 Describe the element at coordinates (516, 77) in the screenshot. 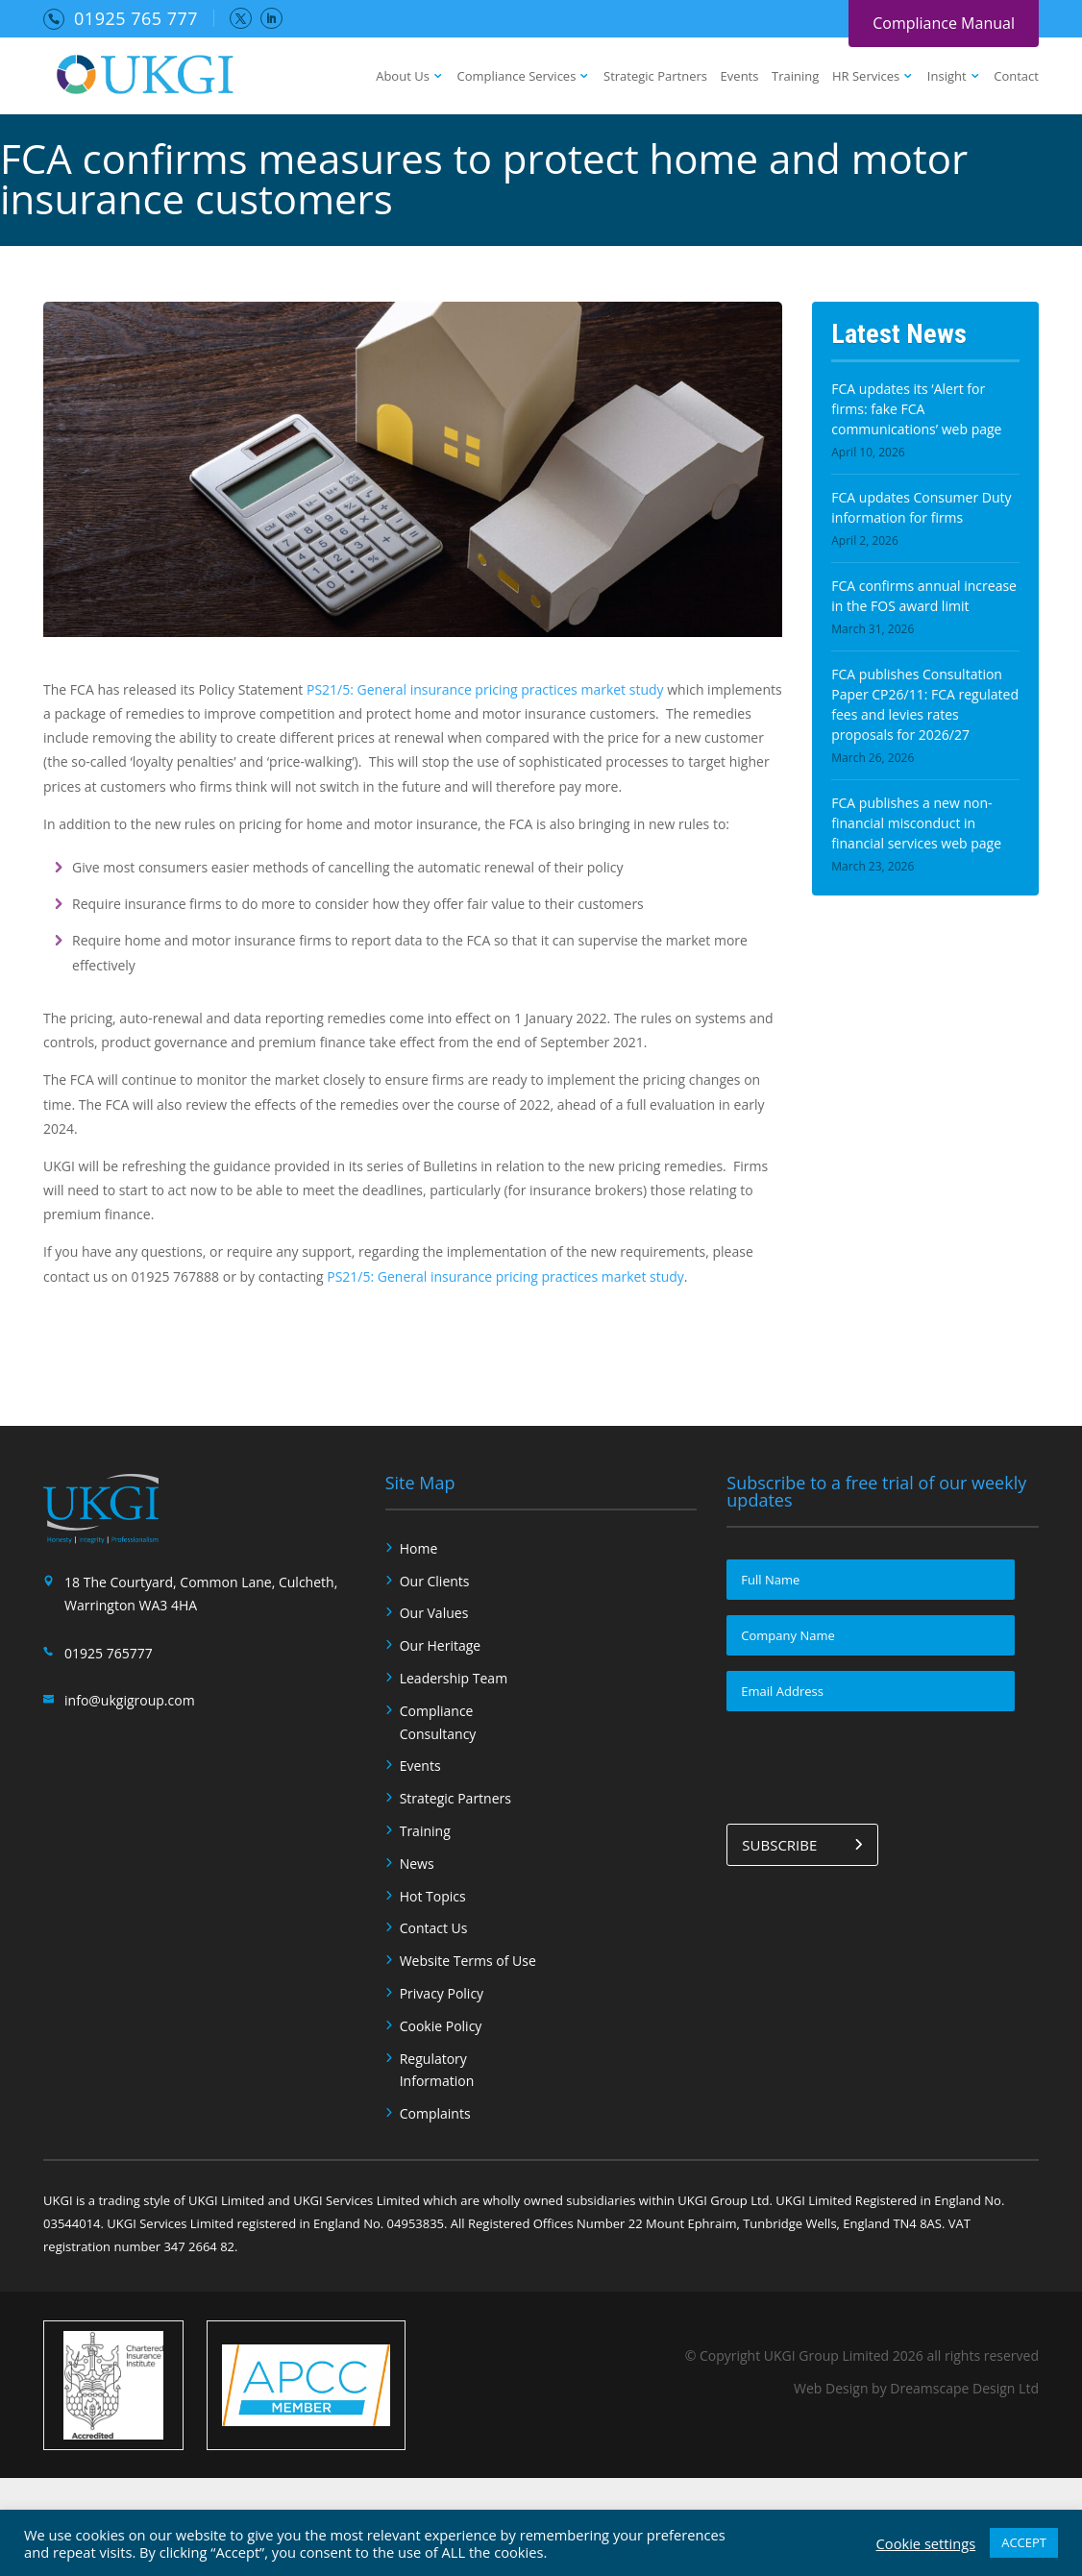

I see `Compliance Services` at that location.